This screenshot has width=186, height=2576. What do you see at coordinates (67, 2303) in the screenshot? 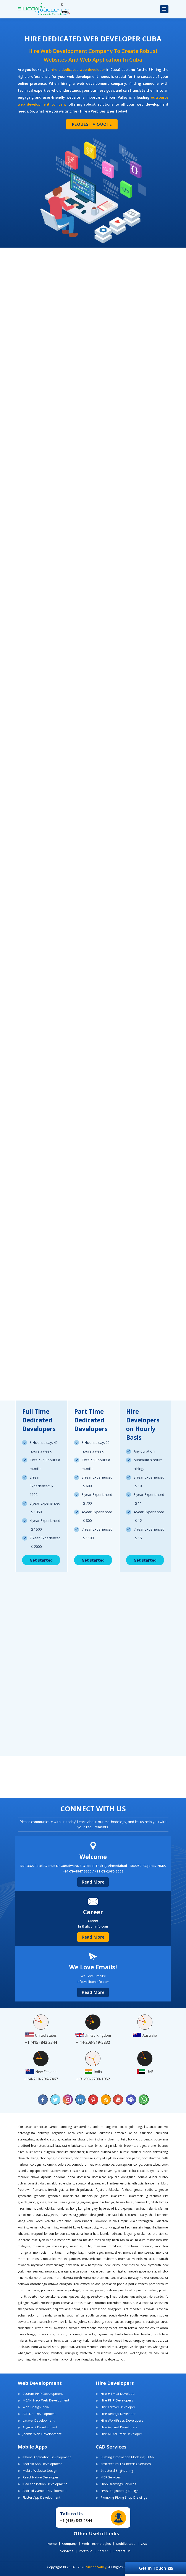
I see `Romania` at bounding box center [67, 2303].